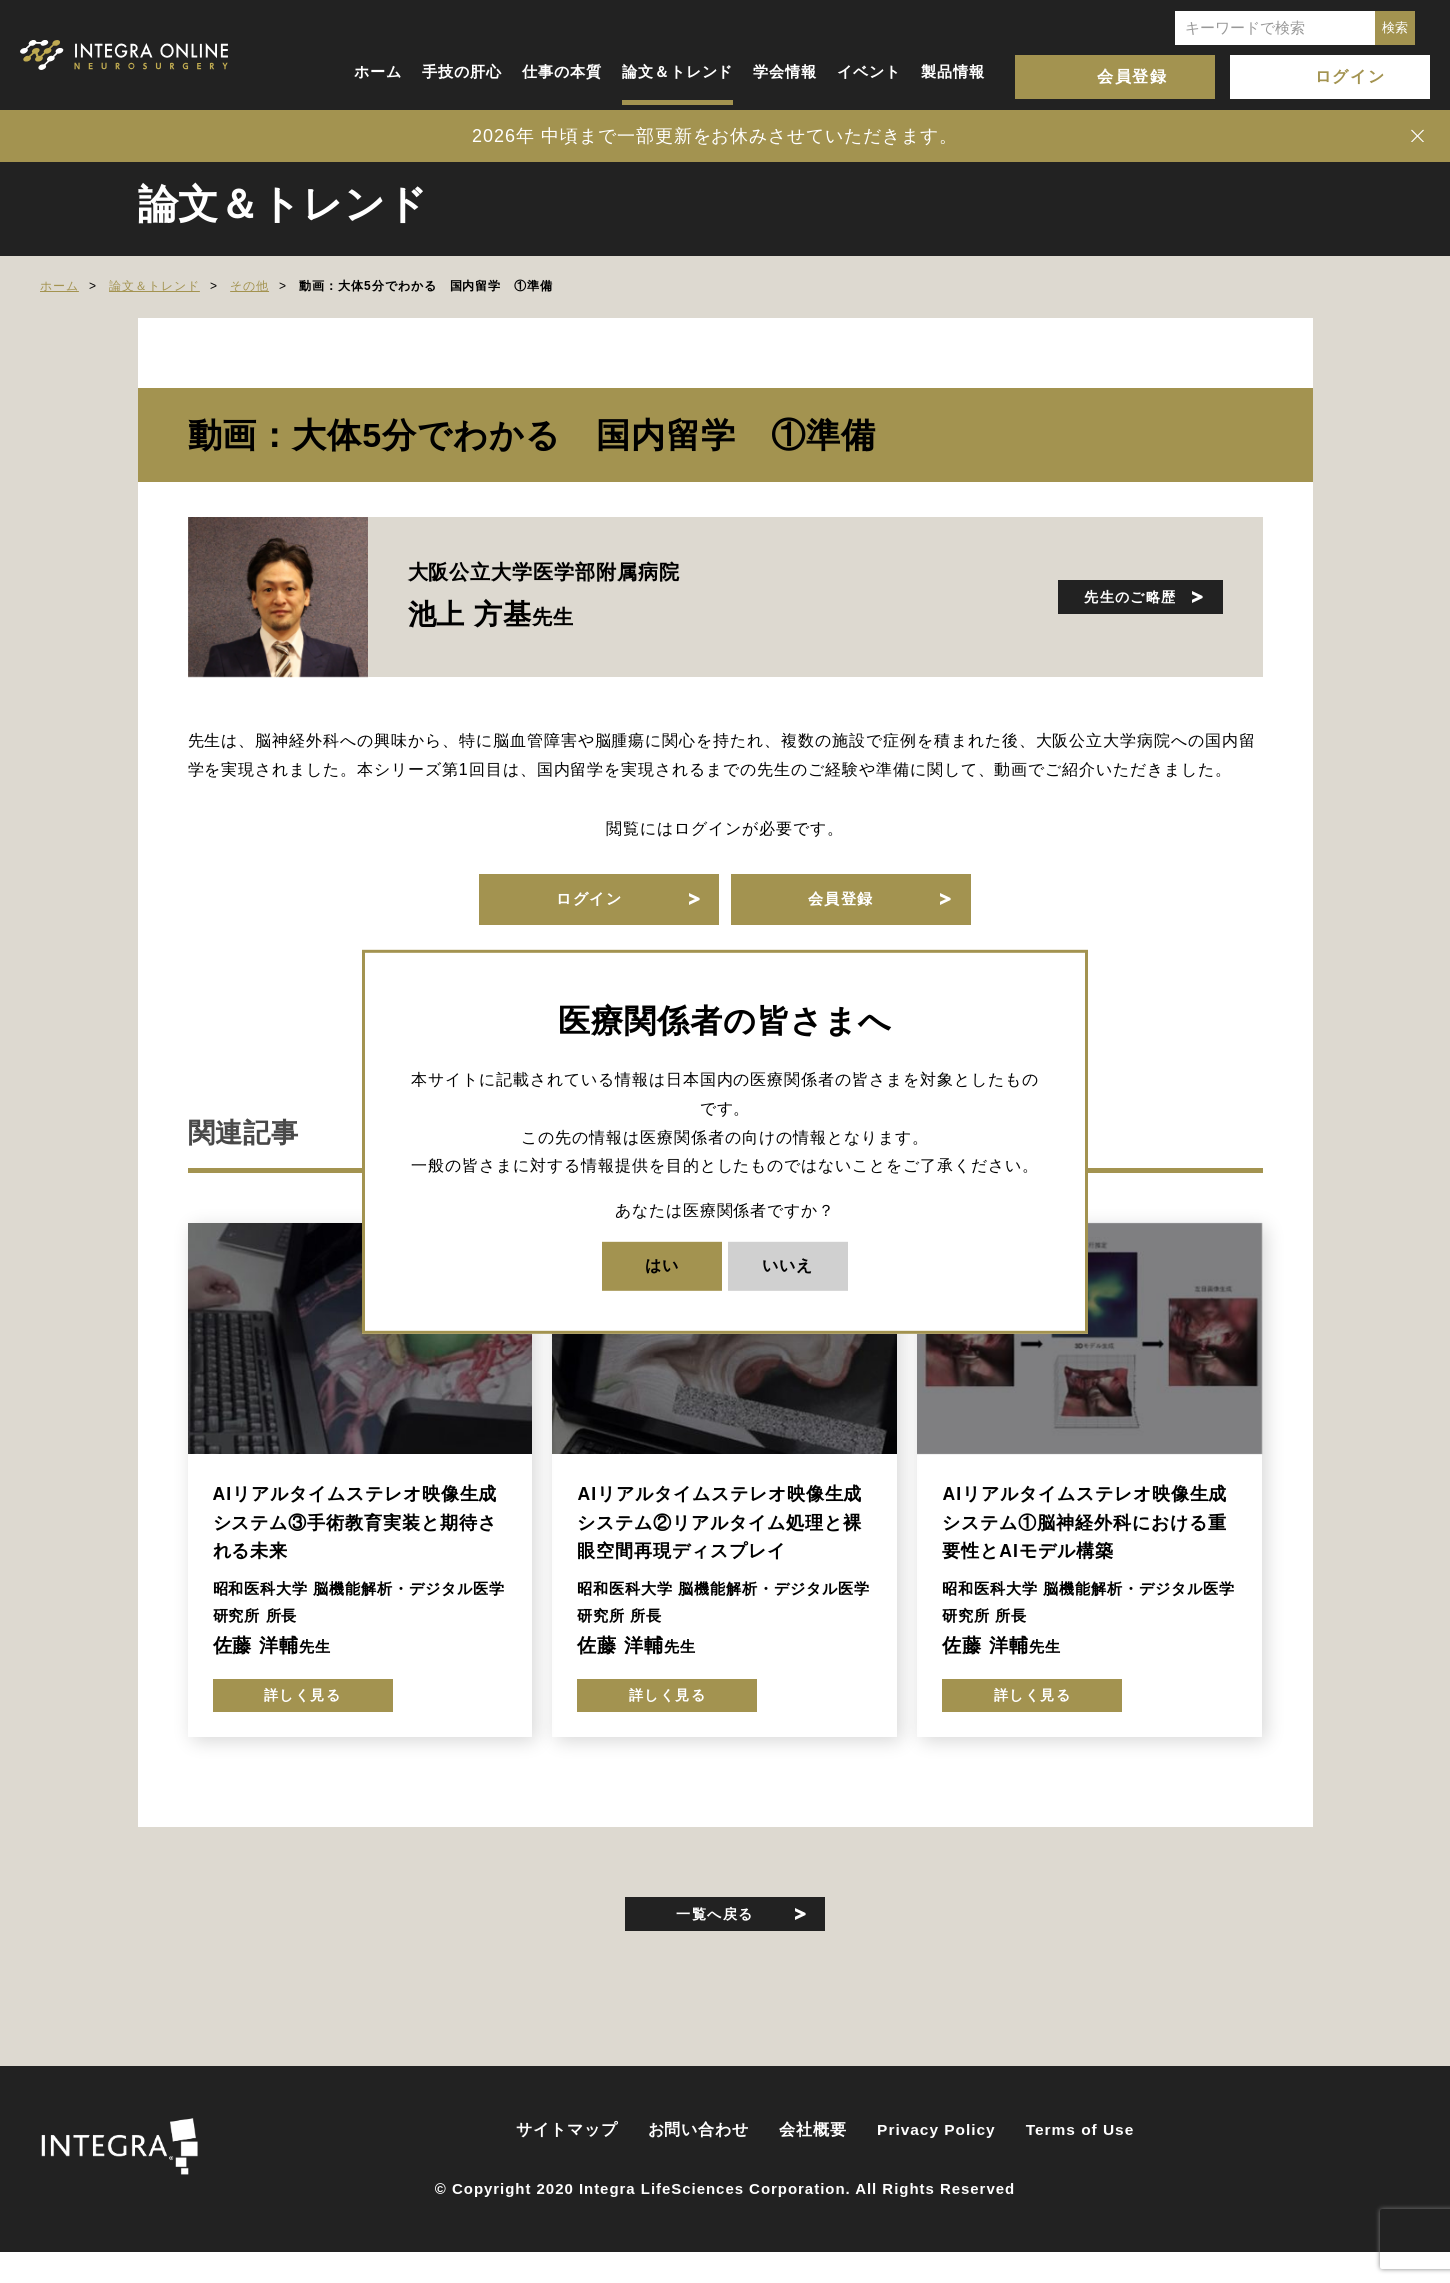 This screenshot has width=1450, height=2283. I want to click on サイトマップ, so click(567, 2161).